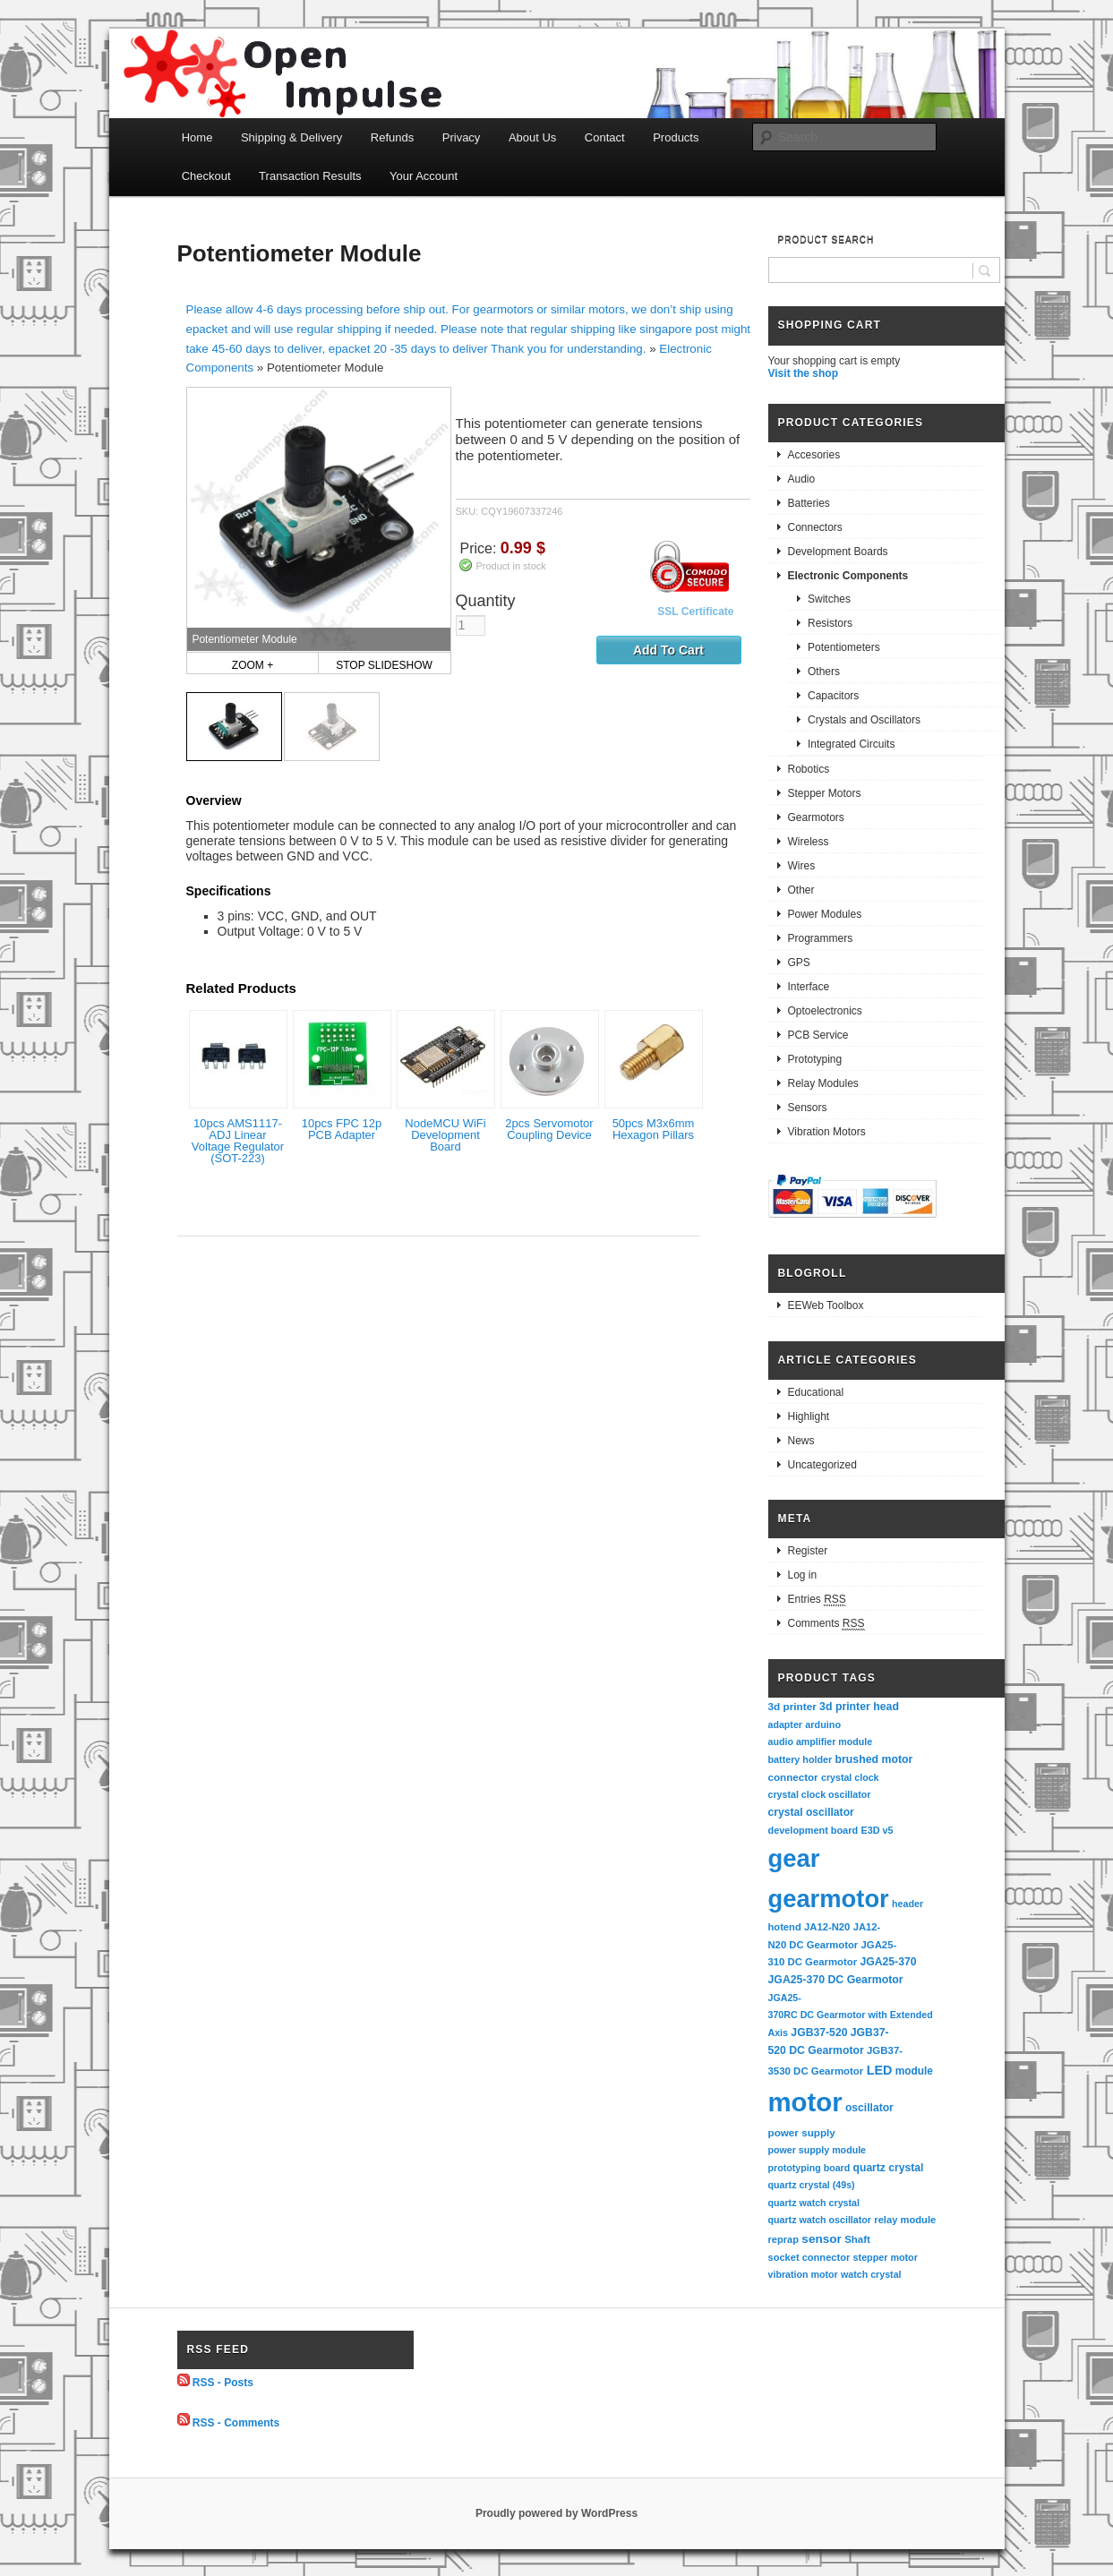  Describe the element at coordinates (819, 2219) in the screenshot. I see `quartz watch oscillator` at that location.